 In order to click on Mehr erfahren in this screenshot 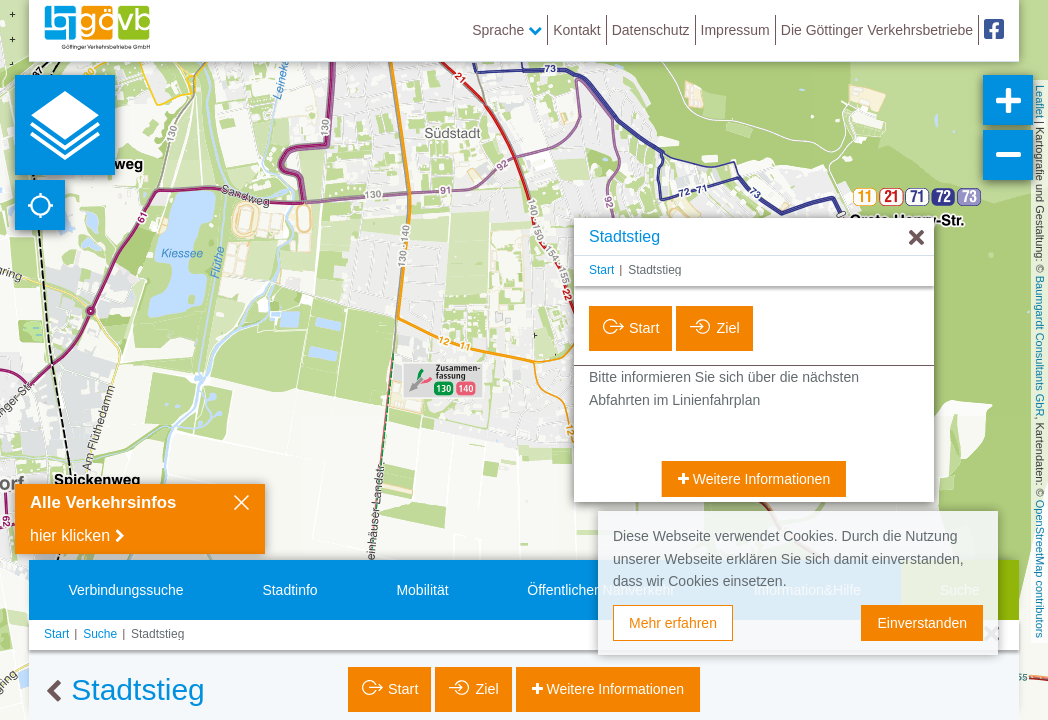, I will do `click(673, 623)`.